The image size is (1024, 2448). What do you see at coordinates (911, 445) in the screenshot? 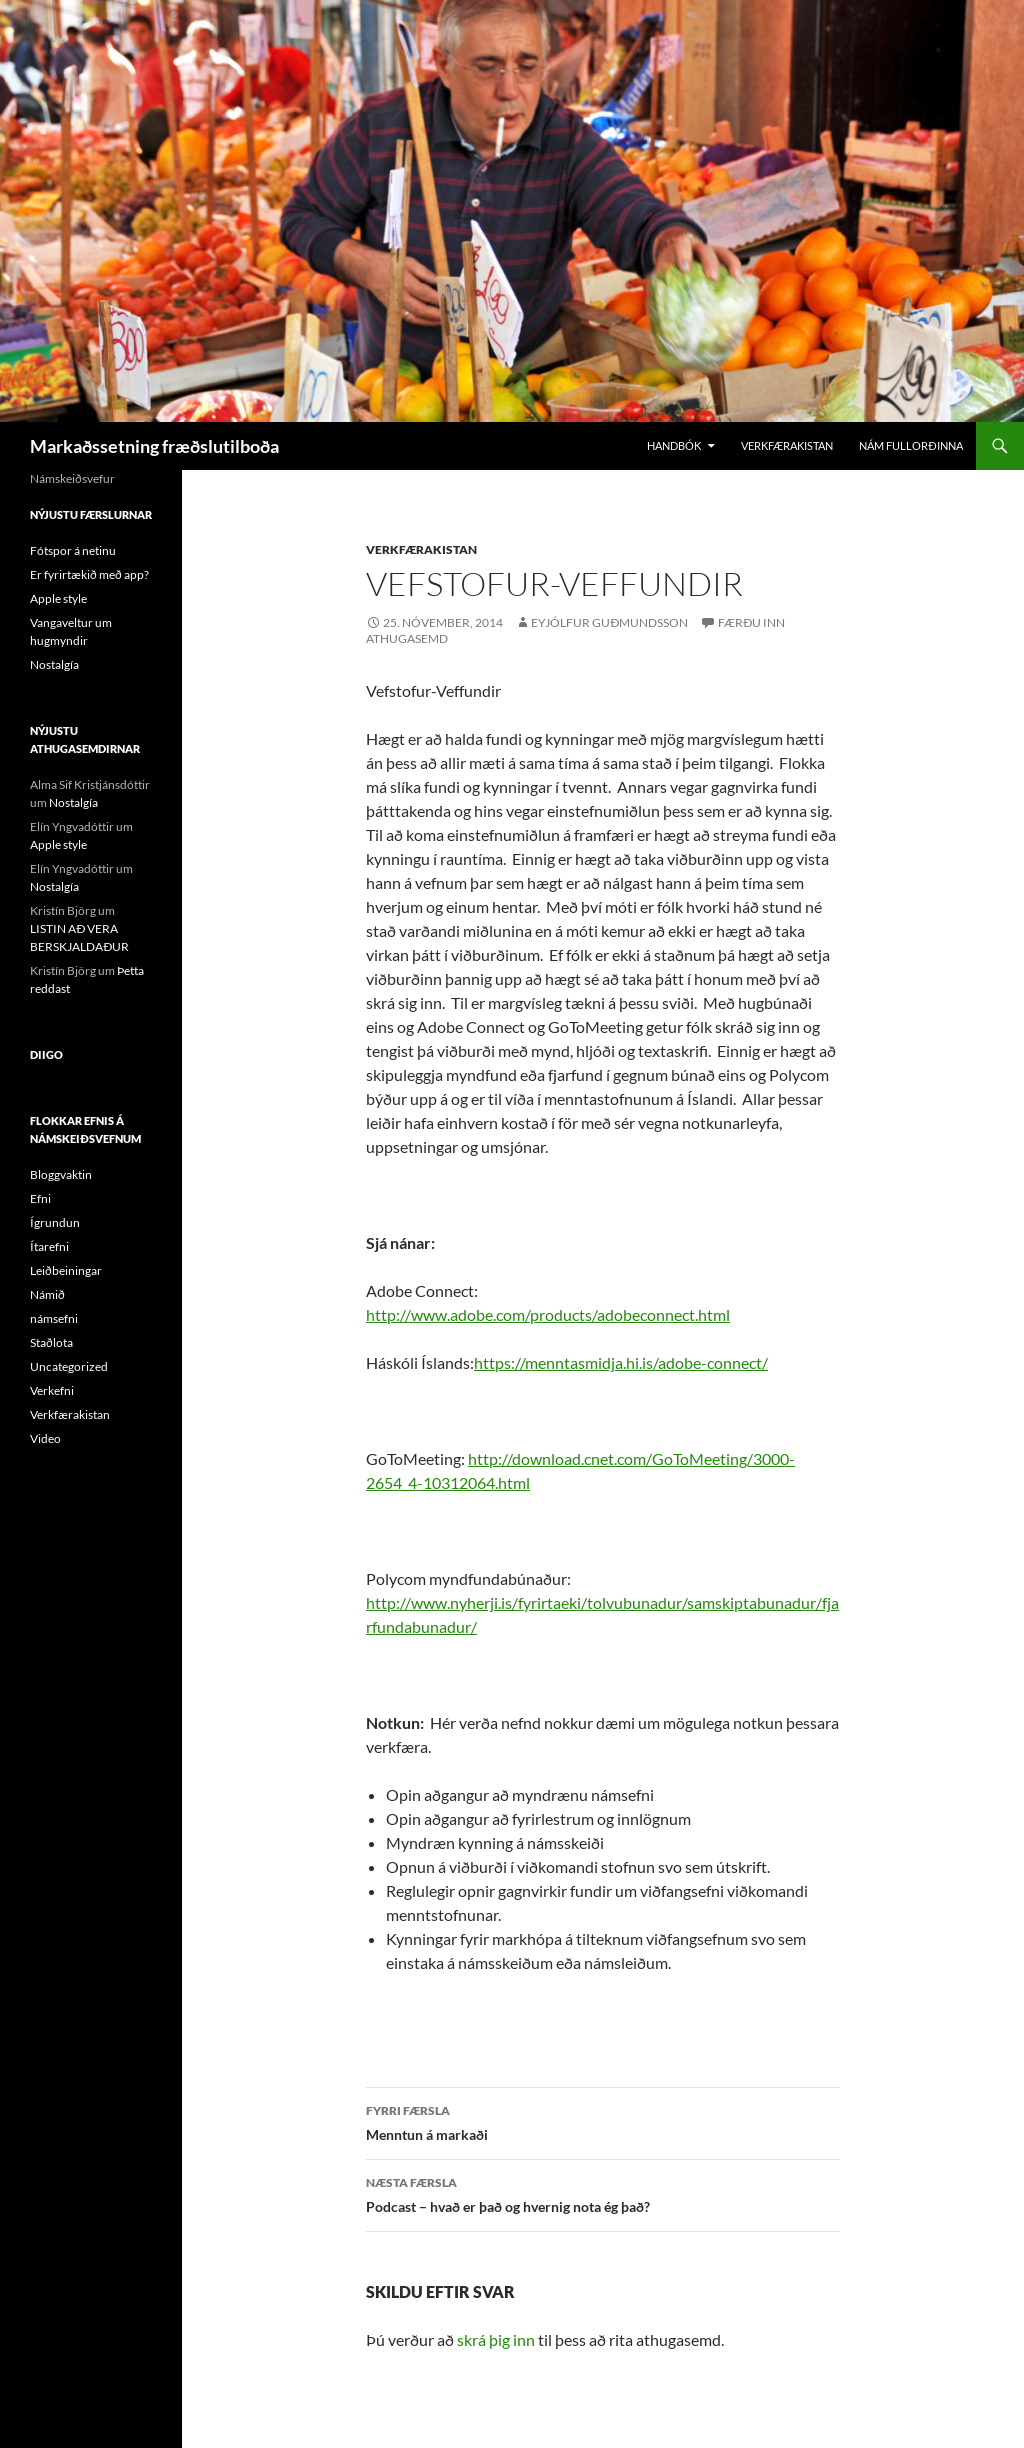
I see `Nám Fullorðinna` at bounding box center [911, 445].